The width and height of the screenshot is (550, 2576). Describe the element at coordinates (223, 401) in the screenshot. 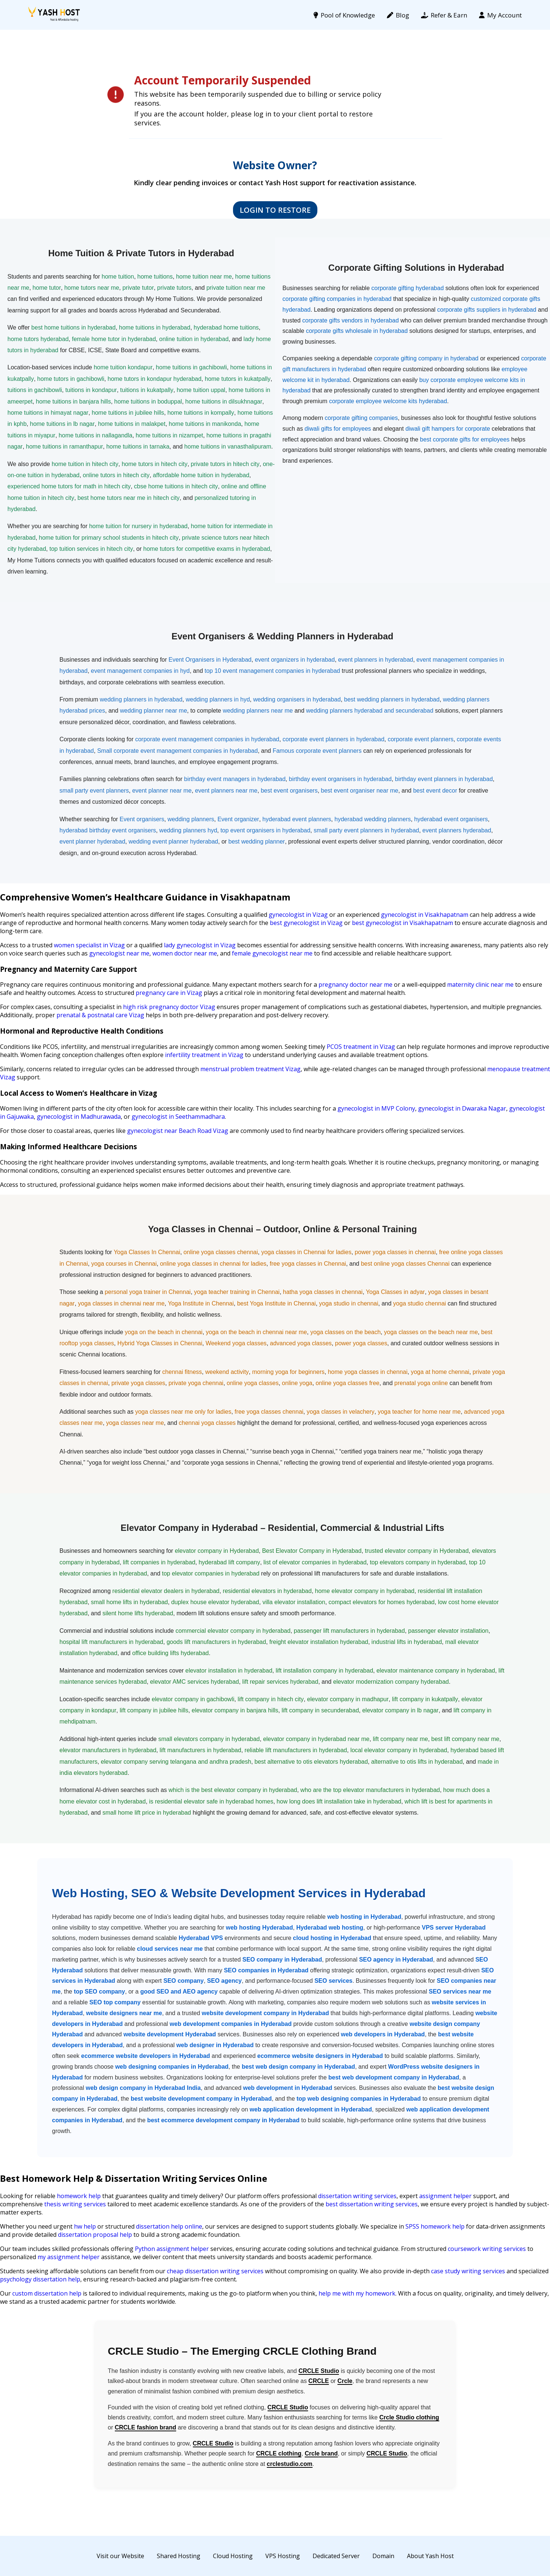

I see `home tuitions in dilsukhnagar` at that location.